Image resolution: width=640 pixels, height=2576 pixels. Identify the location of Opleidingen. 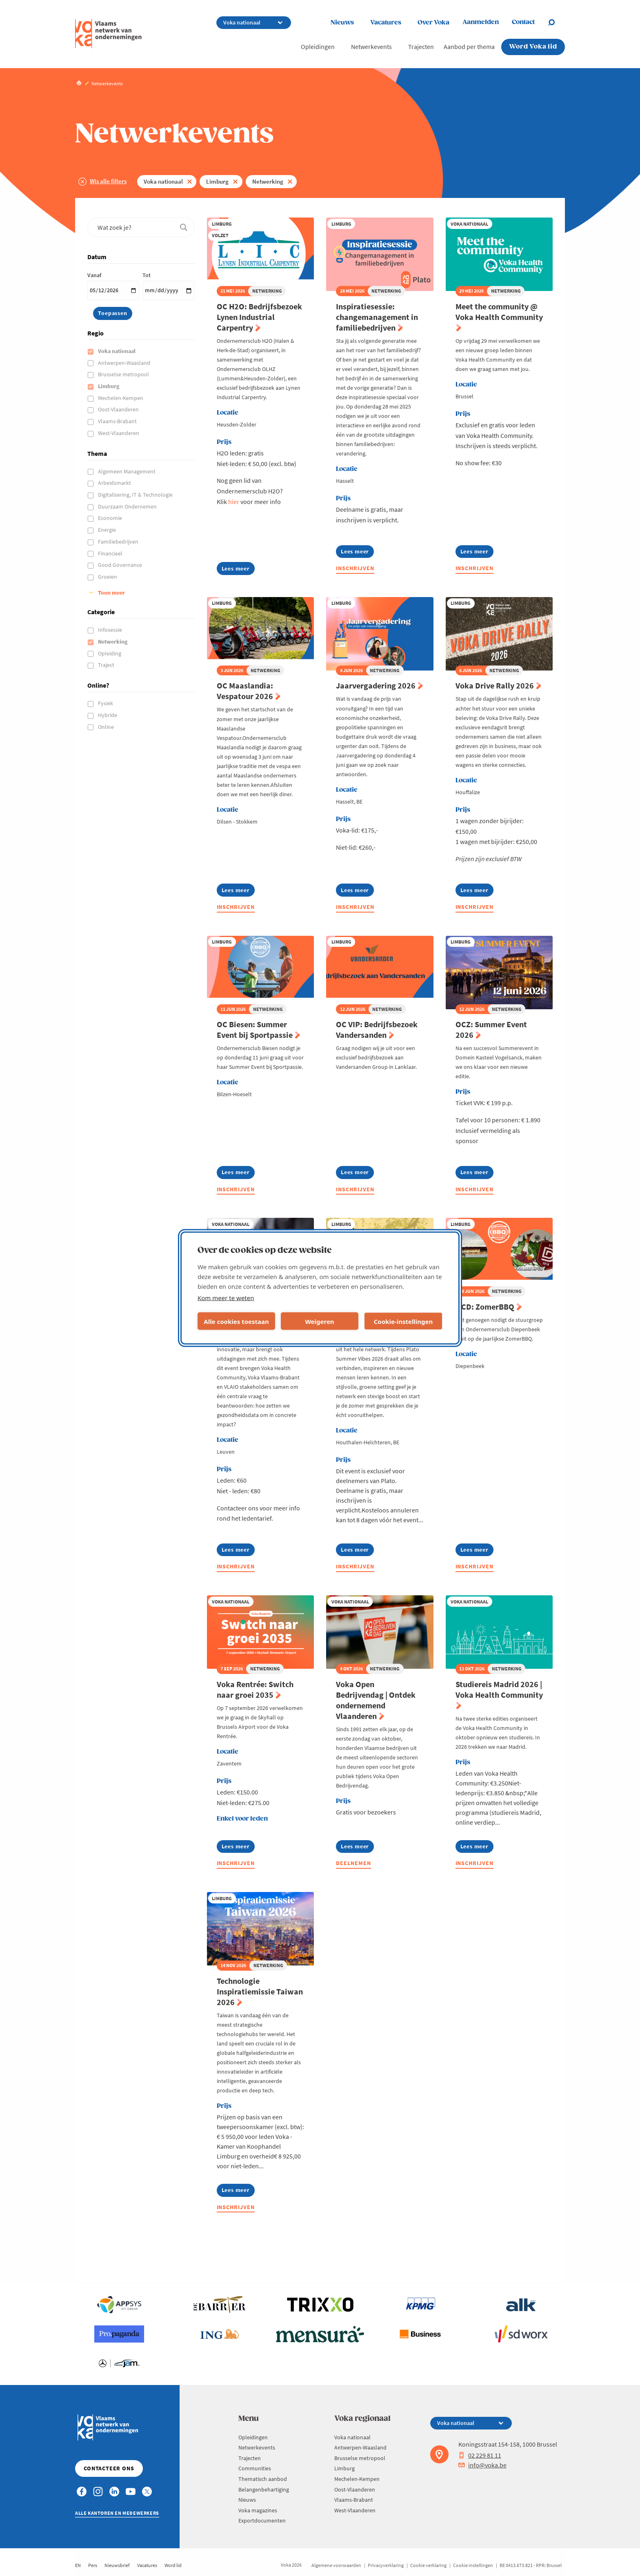
(318, 46).